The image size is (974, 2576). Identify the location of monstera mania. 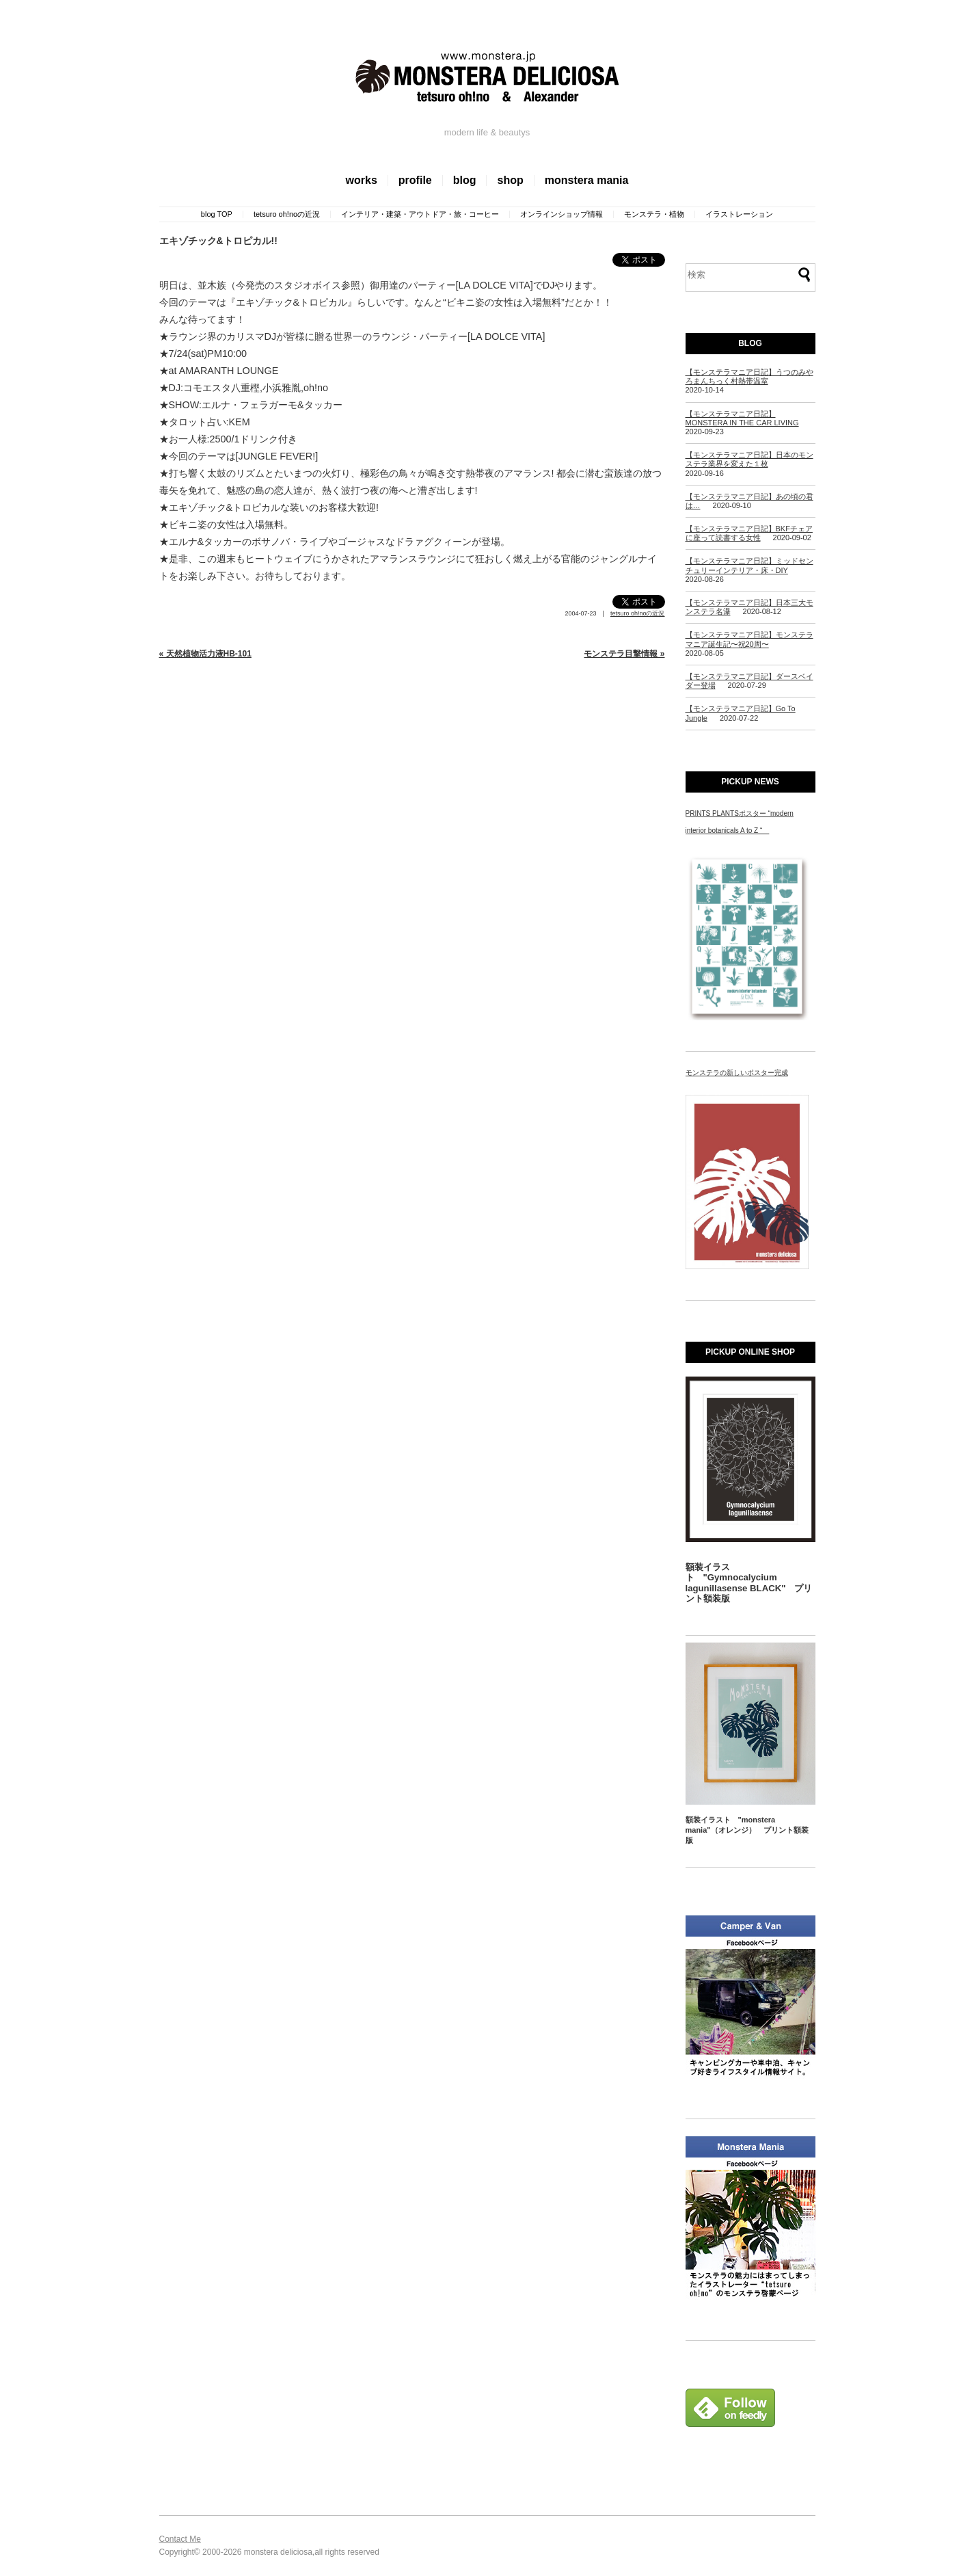
(587, 180).